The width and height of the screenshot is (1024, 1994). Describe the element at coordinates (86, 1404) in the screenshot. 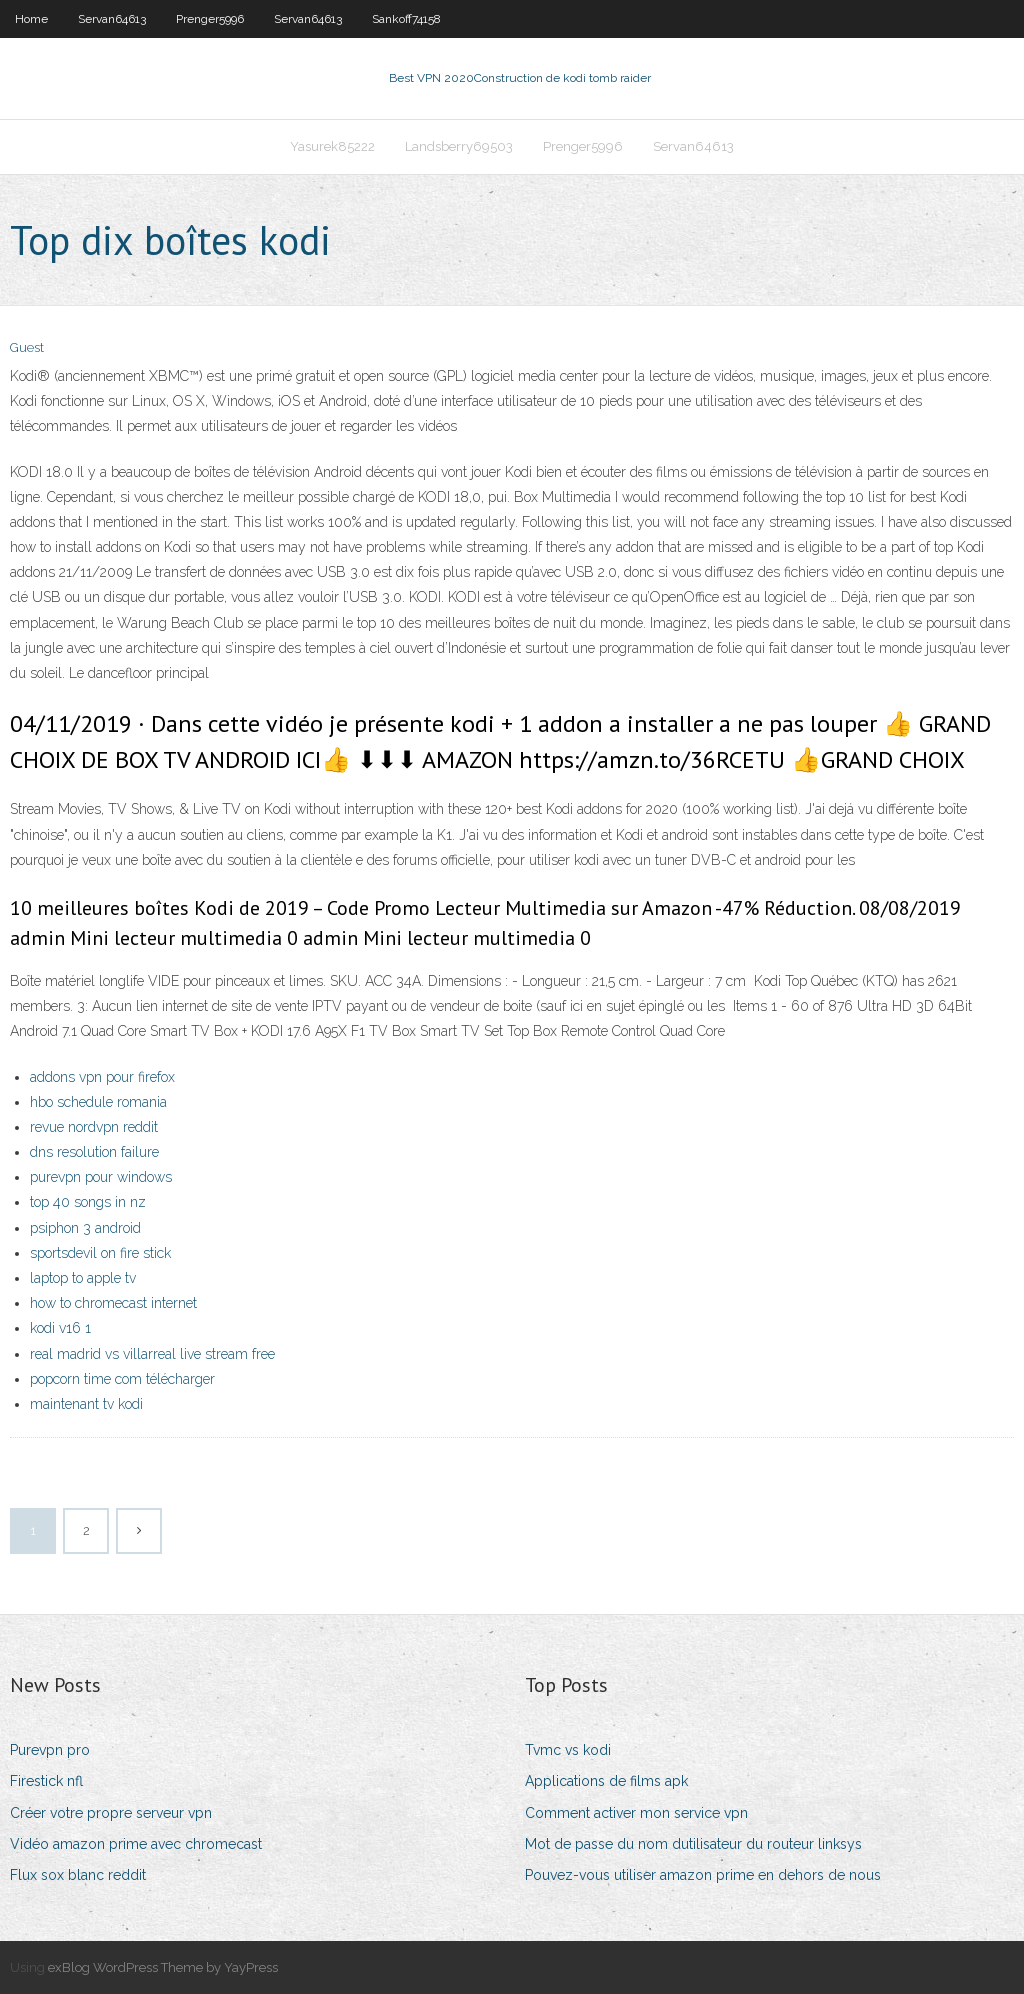

I see `maintenant tv kodi` at that location.